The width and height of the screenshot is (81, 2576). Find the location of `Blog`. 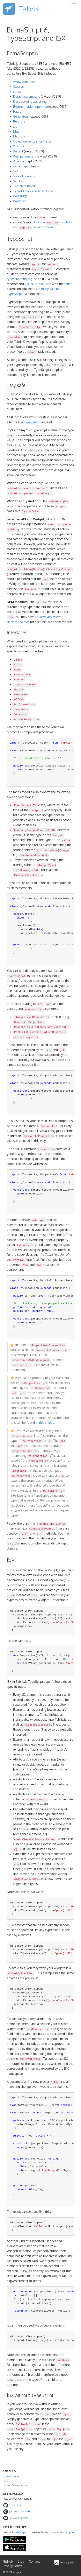

Blog is located at coordinates (21, 2561).